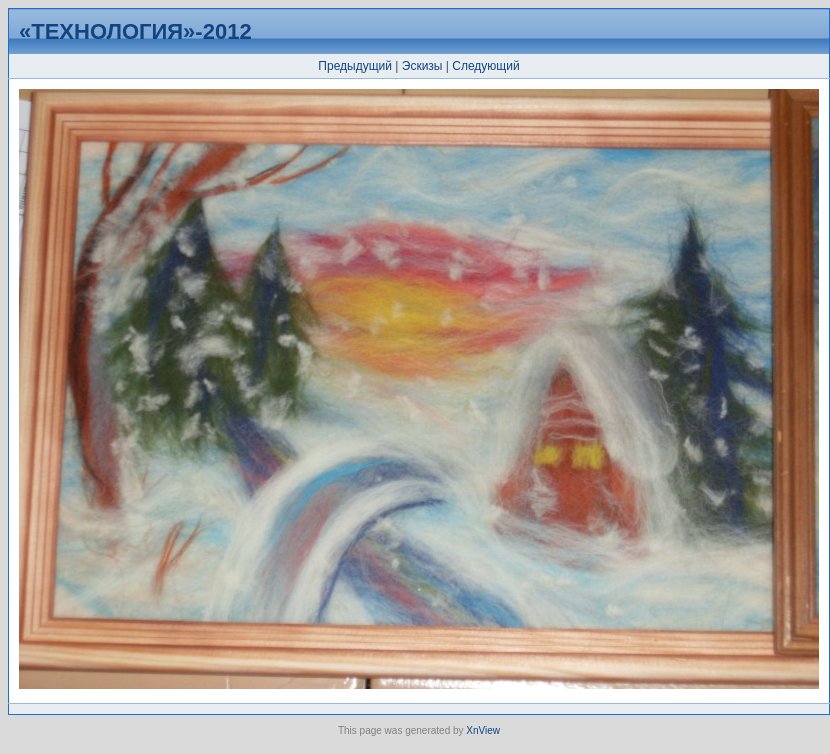 The width and height of the screenshot is (830, 754). What do you see at coordinates (422, 66) in the screenshot?
I see `Эскизы` at bounding box center [422, 66].